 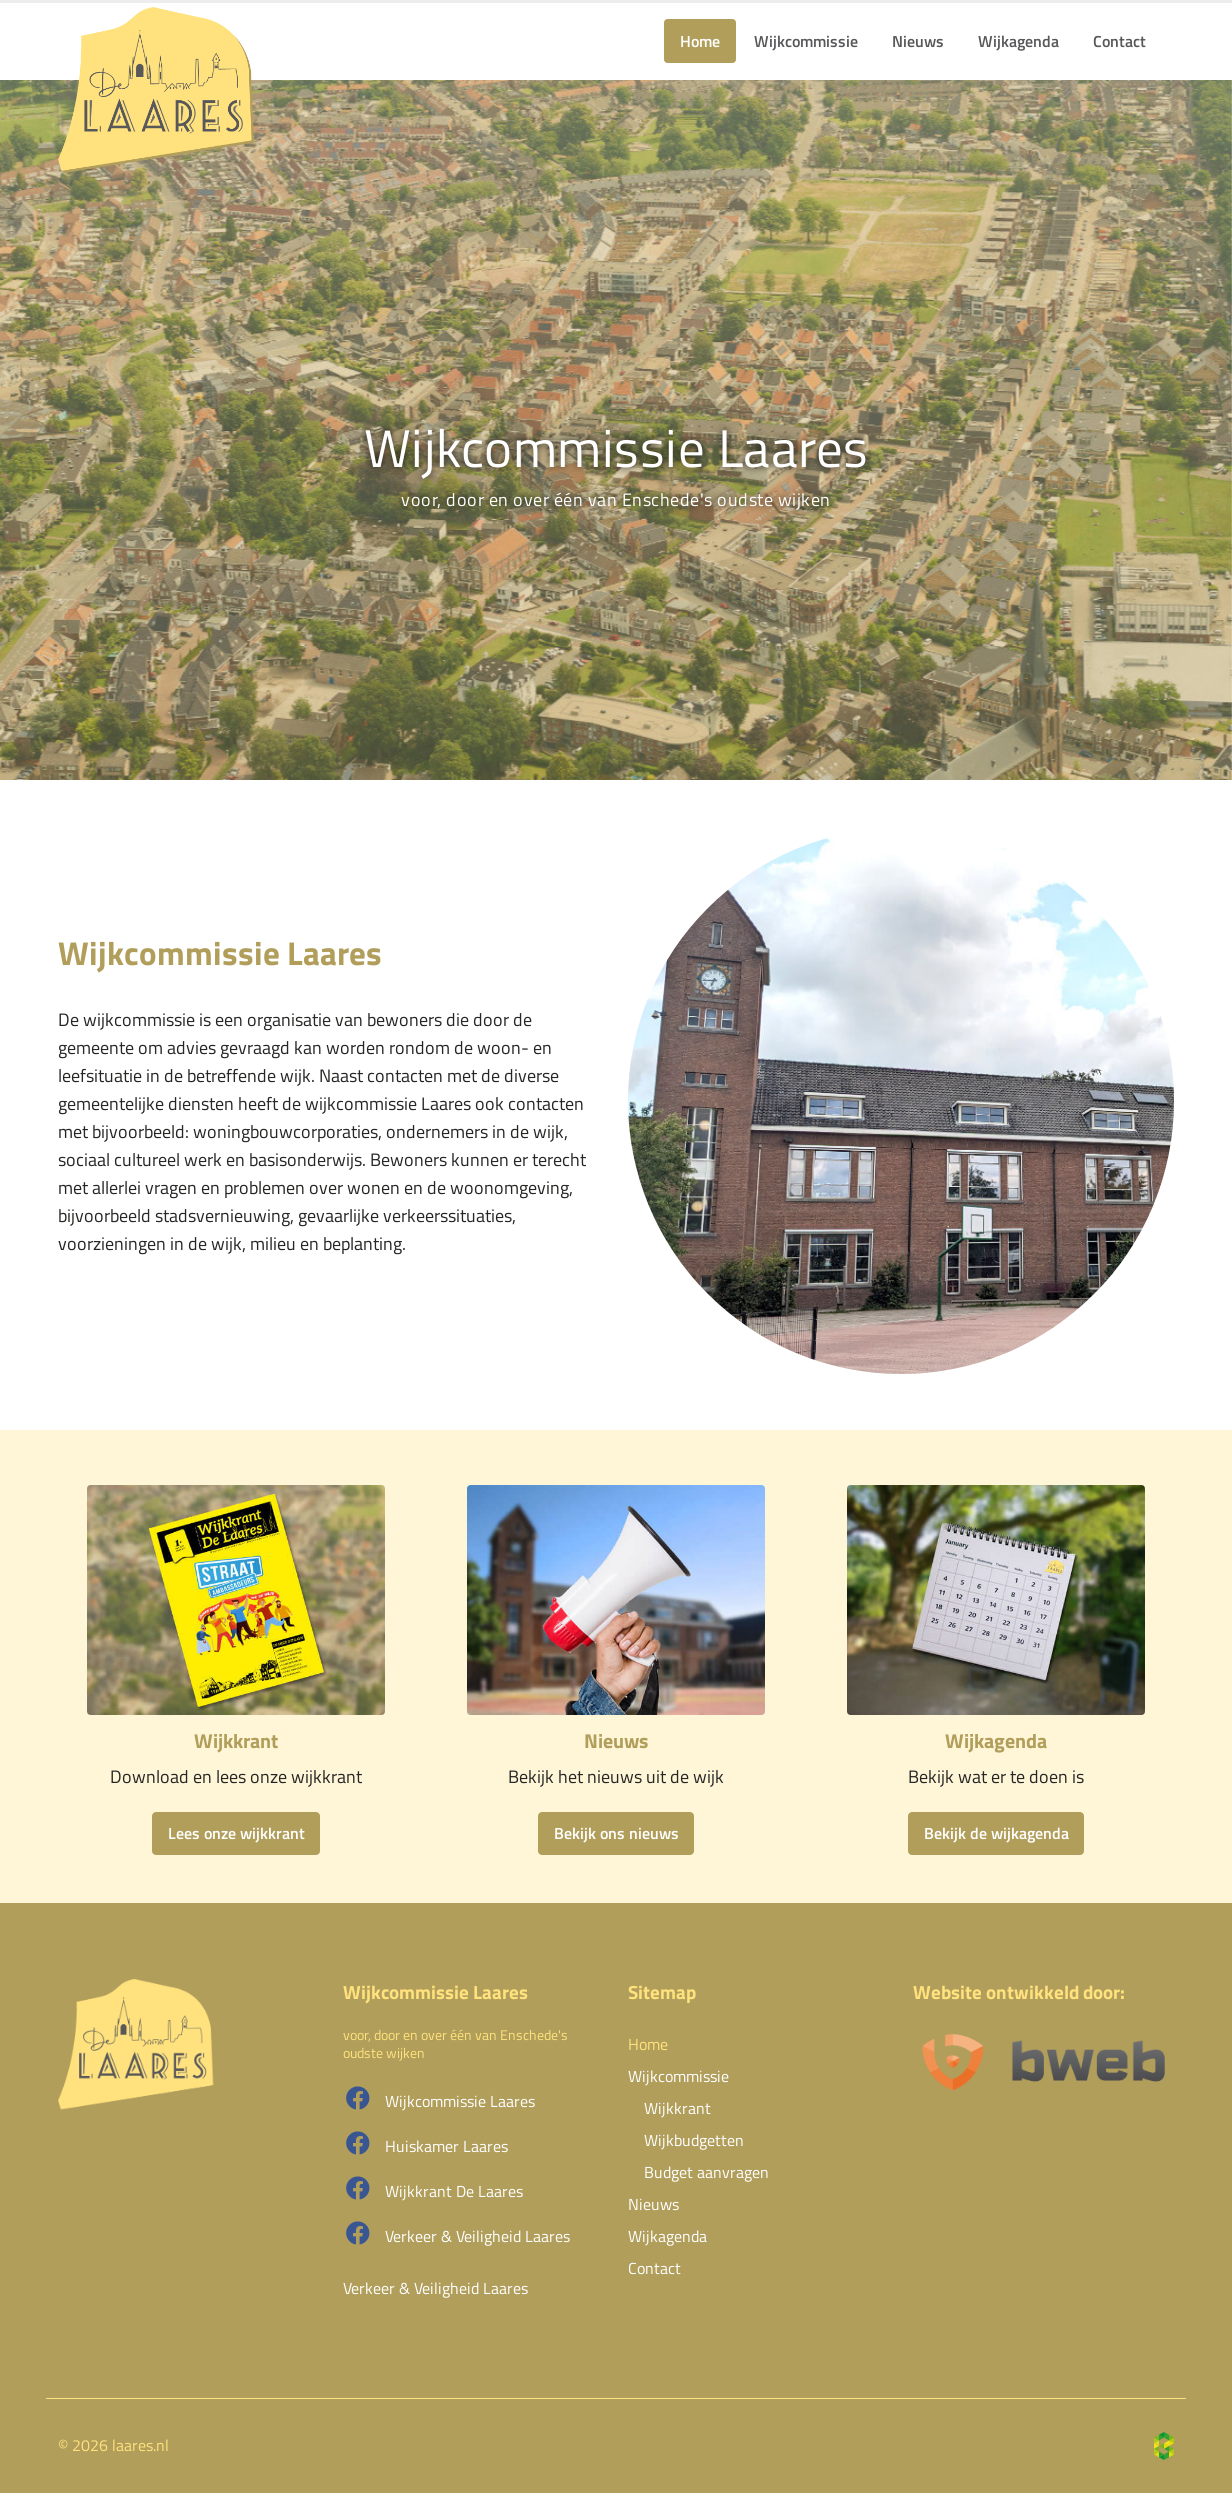 I want to click on Wijkkrant, so click(x=677, y=2108).